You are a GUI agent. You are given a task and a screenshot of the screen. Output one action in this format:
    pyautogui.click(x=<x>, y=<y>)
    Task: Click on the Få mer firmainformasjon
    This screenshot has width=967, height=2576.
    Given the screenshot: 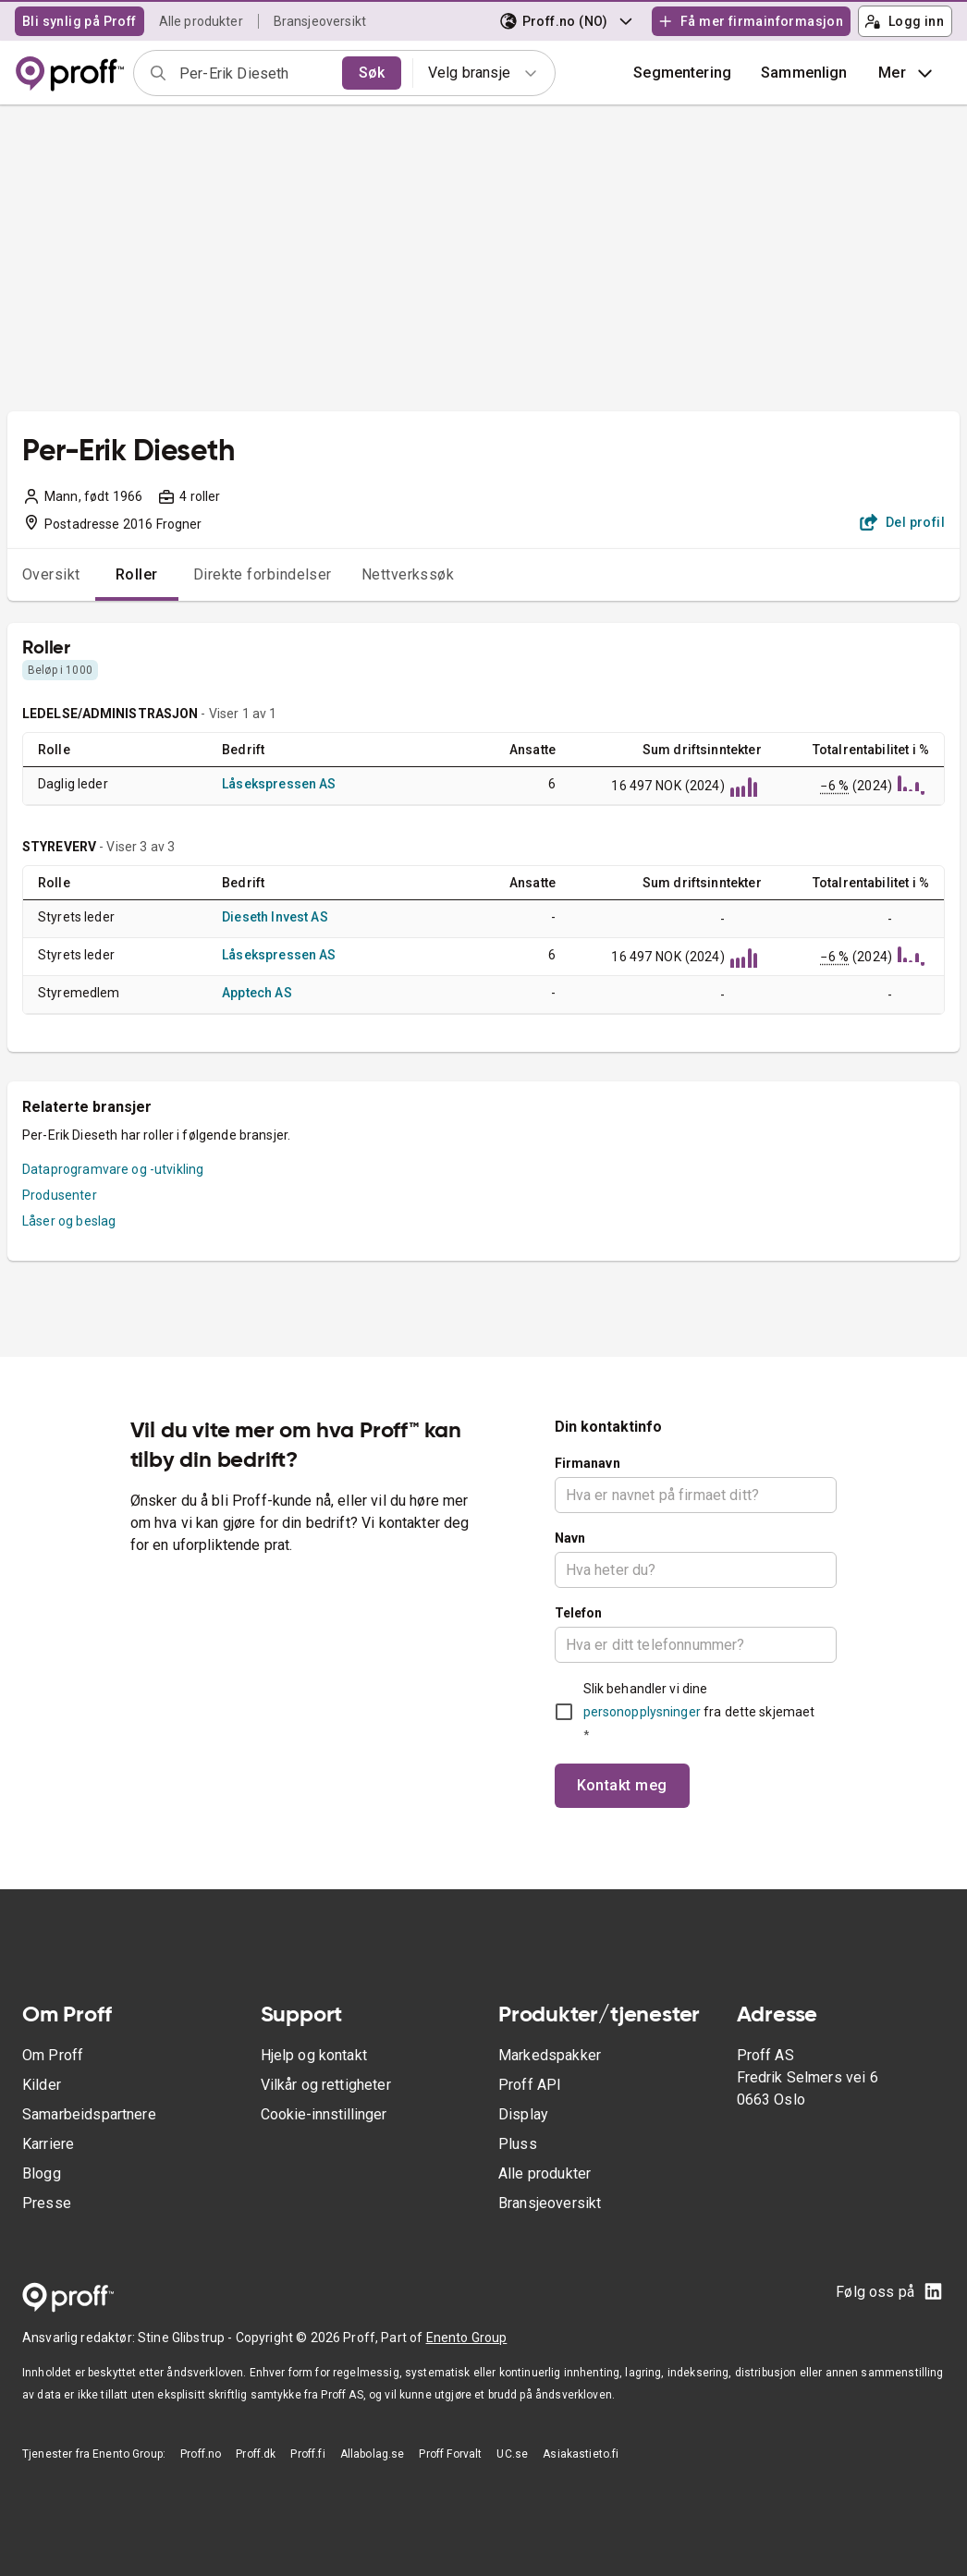 What is the action you would take?
    pyautogui.click(x=750, y=21)
    